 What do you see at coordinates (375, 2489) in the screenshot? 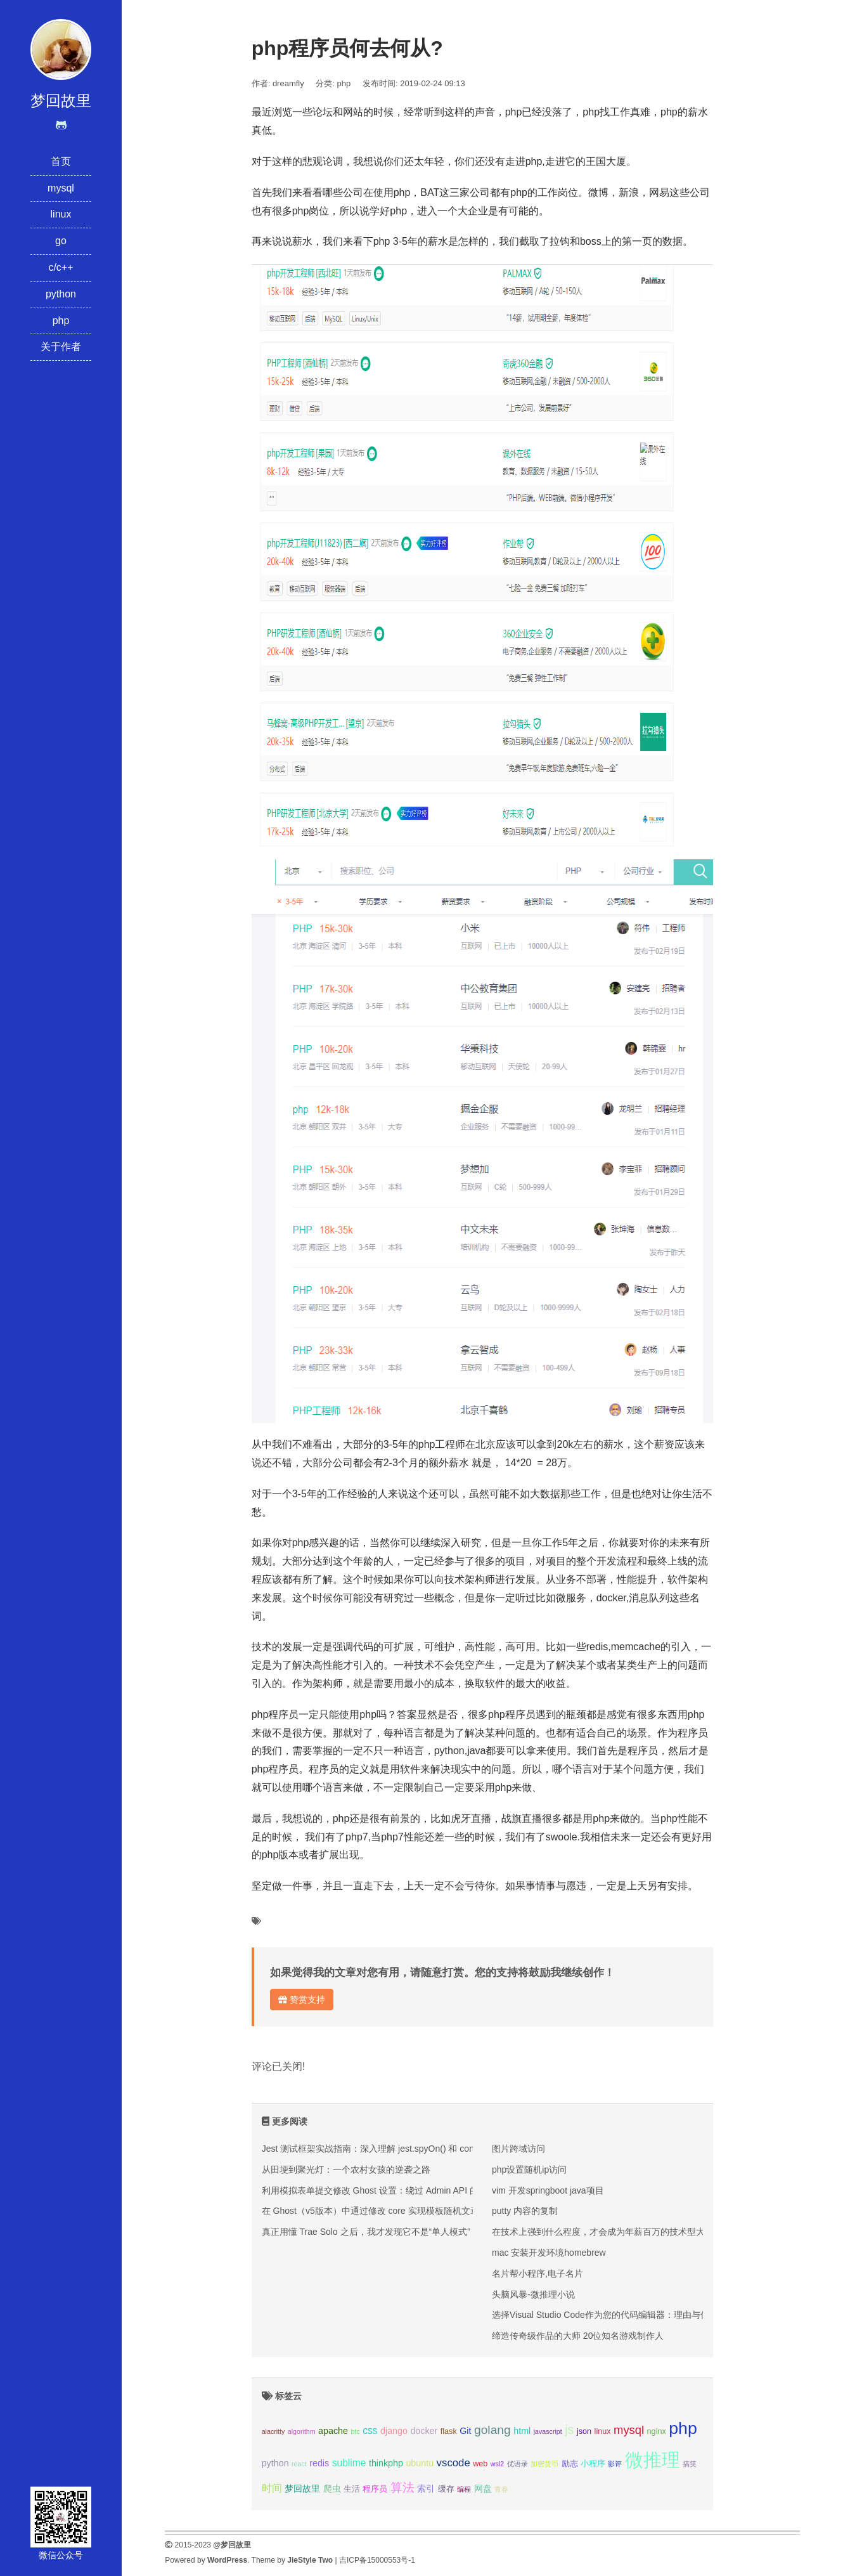
I see `程序员 [程序员 (3个项目);]` at bounding box center [375, 2489].